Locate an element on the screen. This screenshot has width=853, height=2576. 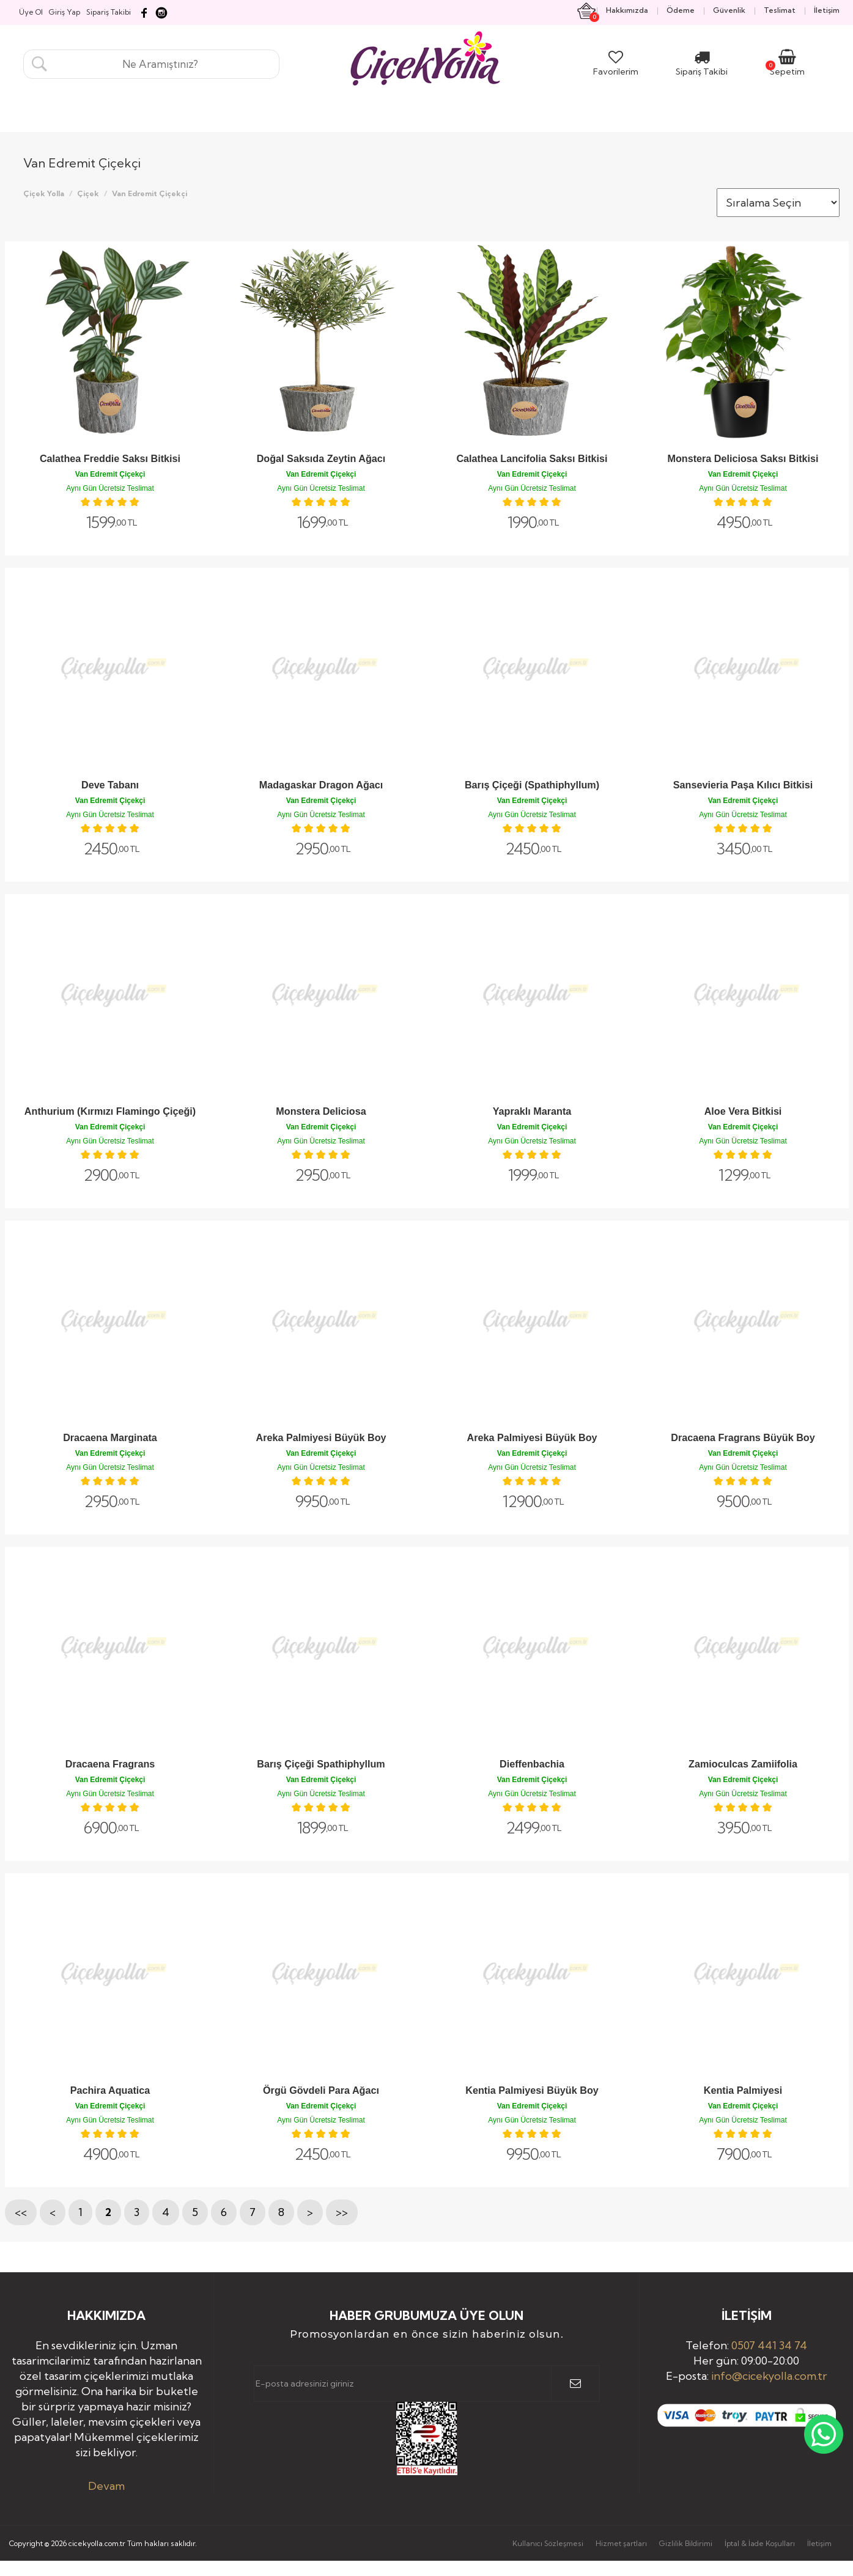
Çiçek Yolla is located at coordinates (43, 193).